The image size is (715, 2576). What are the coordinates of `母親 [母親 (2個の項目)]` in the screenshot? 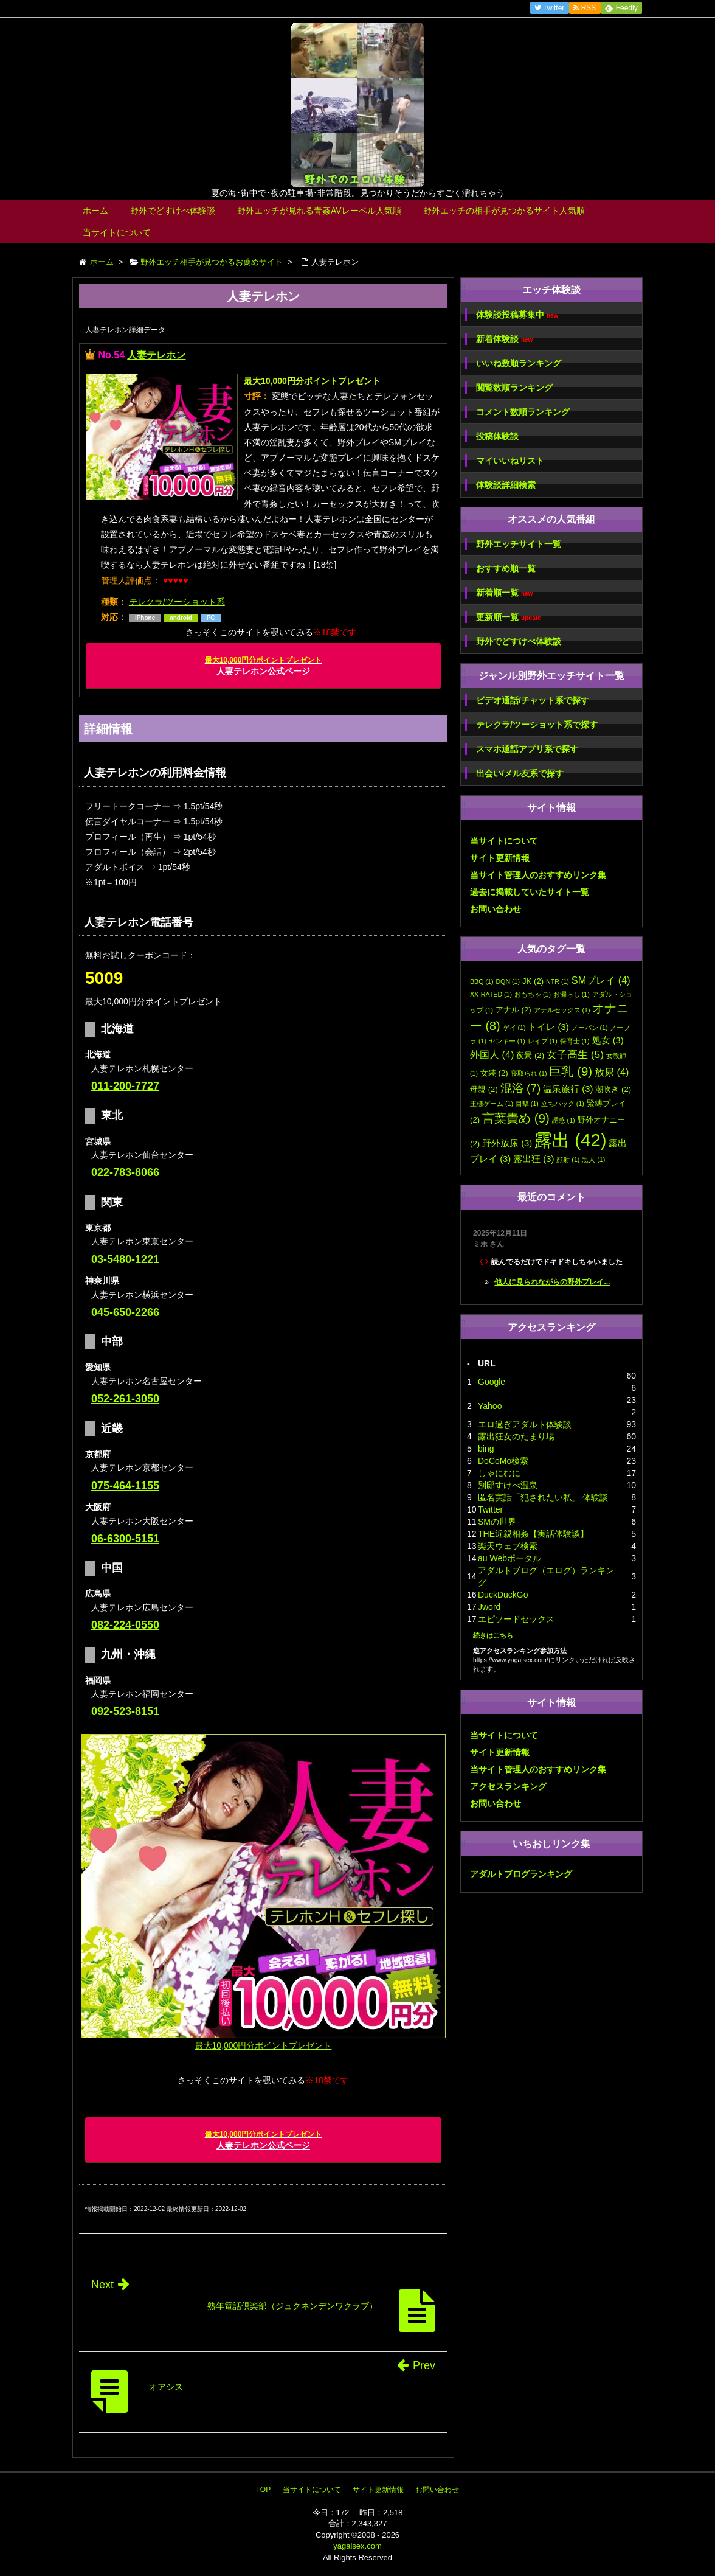 It's located at (484, 1089).